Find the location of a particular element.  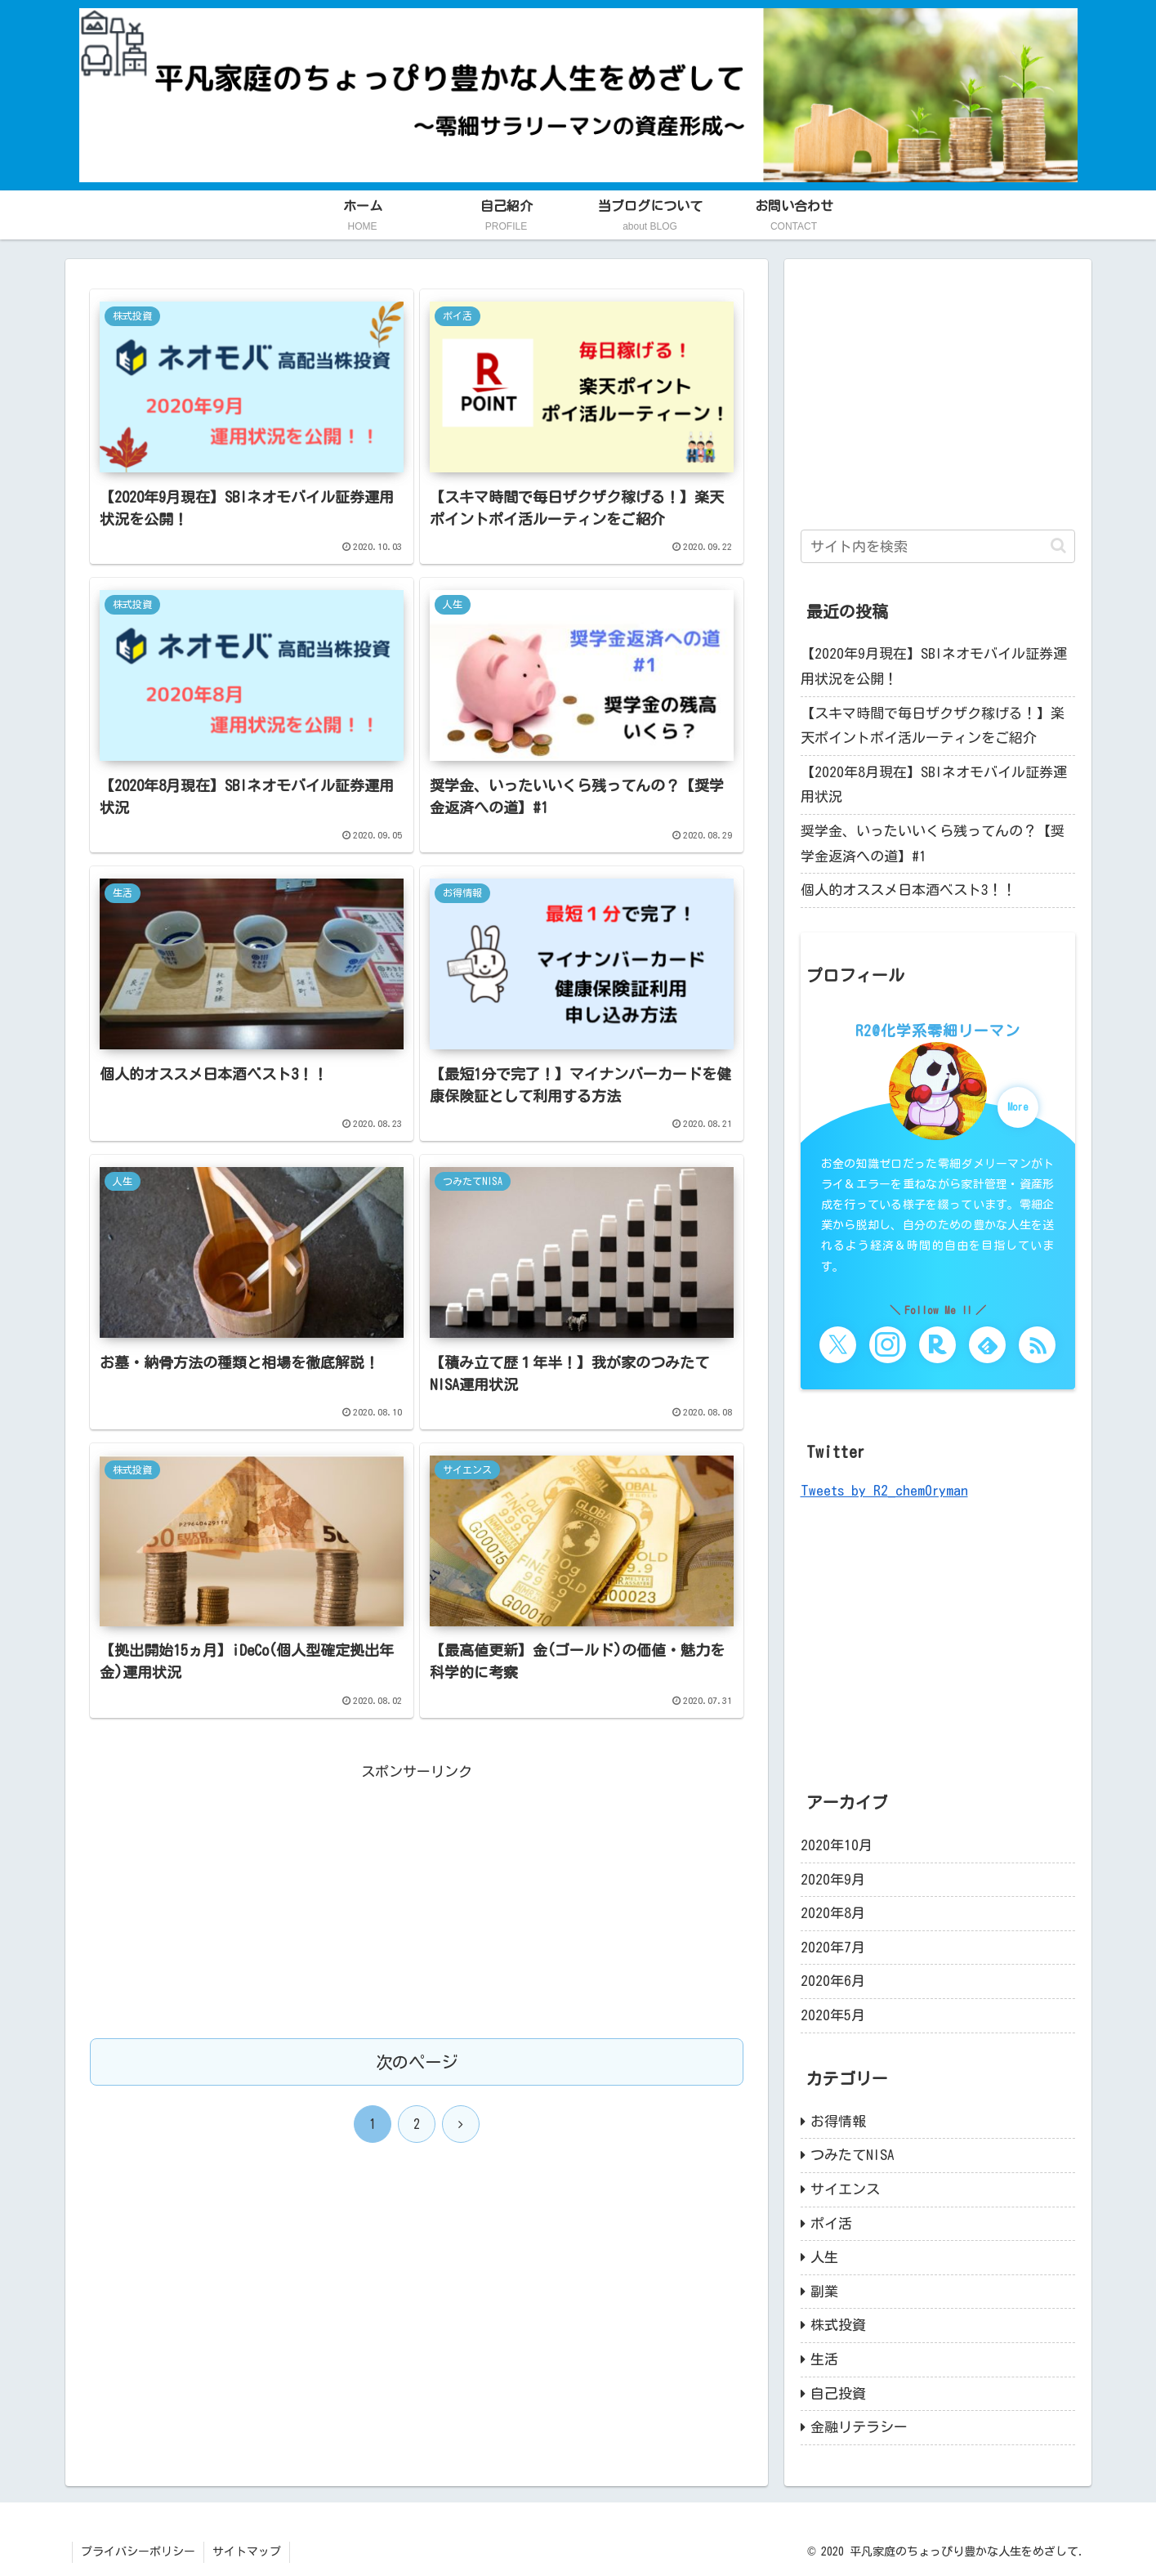

[楽天ROOMをフォロー] is located at coordinates (937, 1344).